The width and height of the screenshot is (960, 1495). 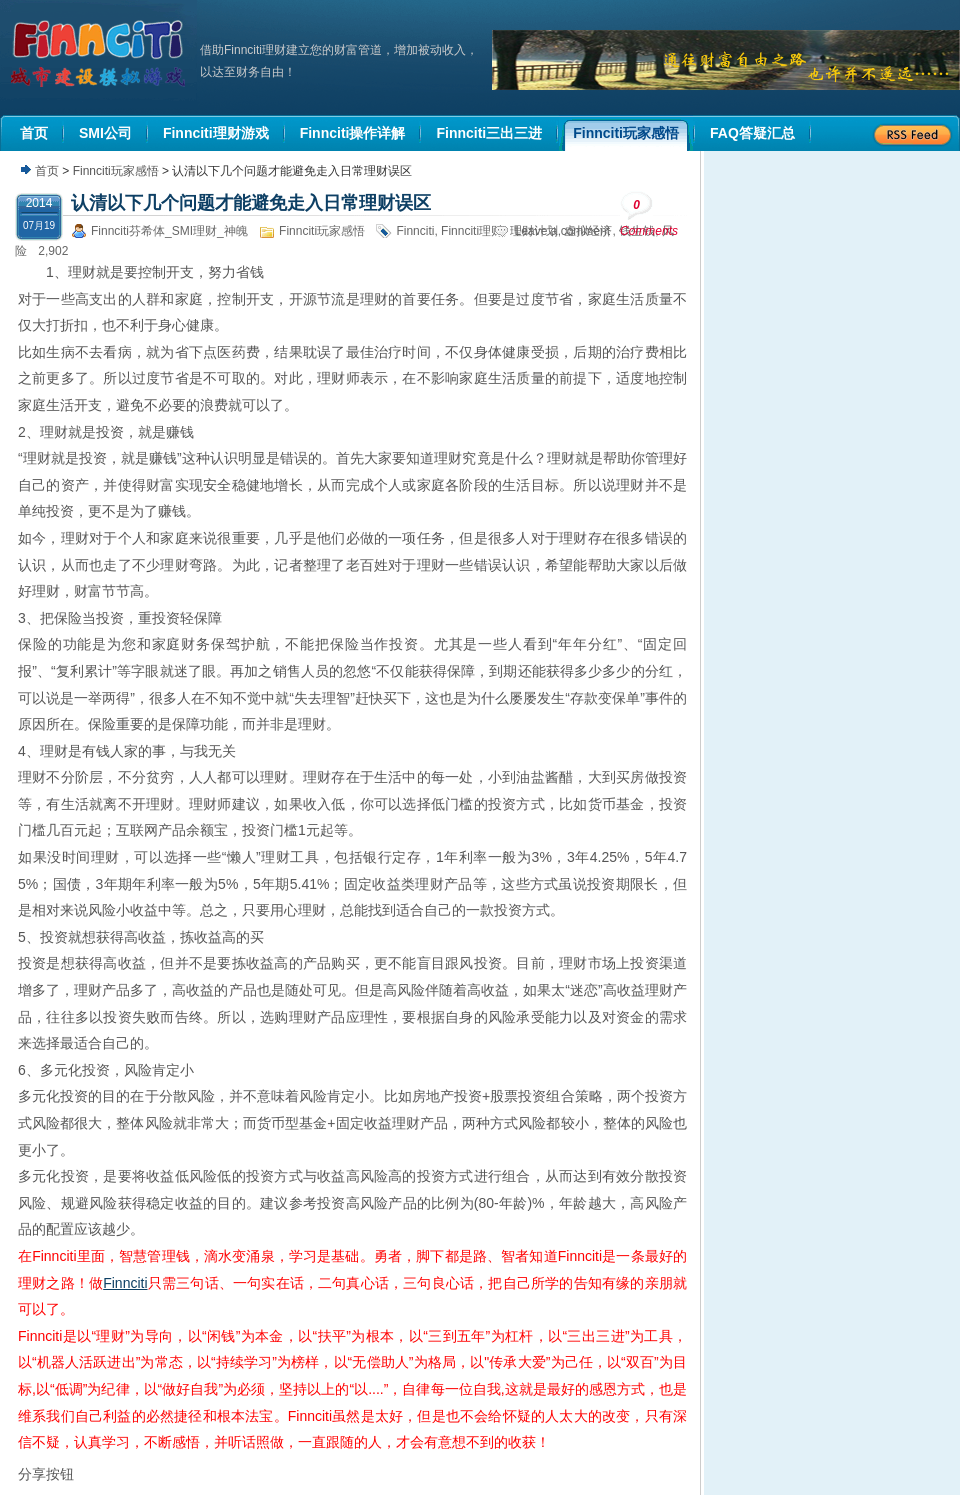 What do you see at coordinates (251, 203) in the screenshot?
I see `认清以下几个问题才能避免走入日常理财误区` at bounding box center [251, 203].